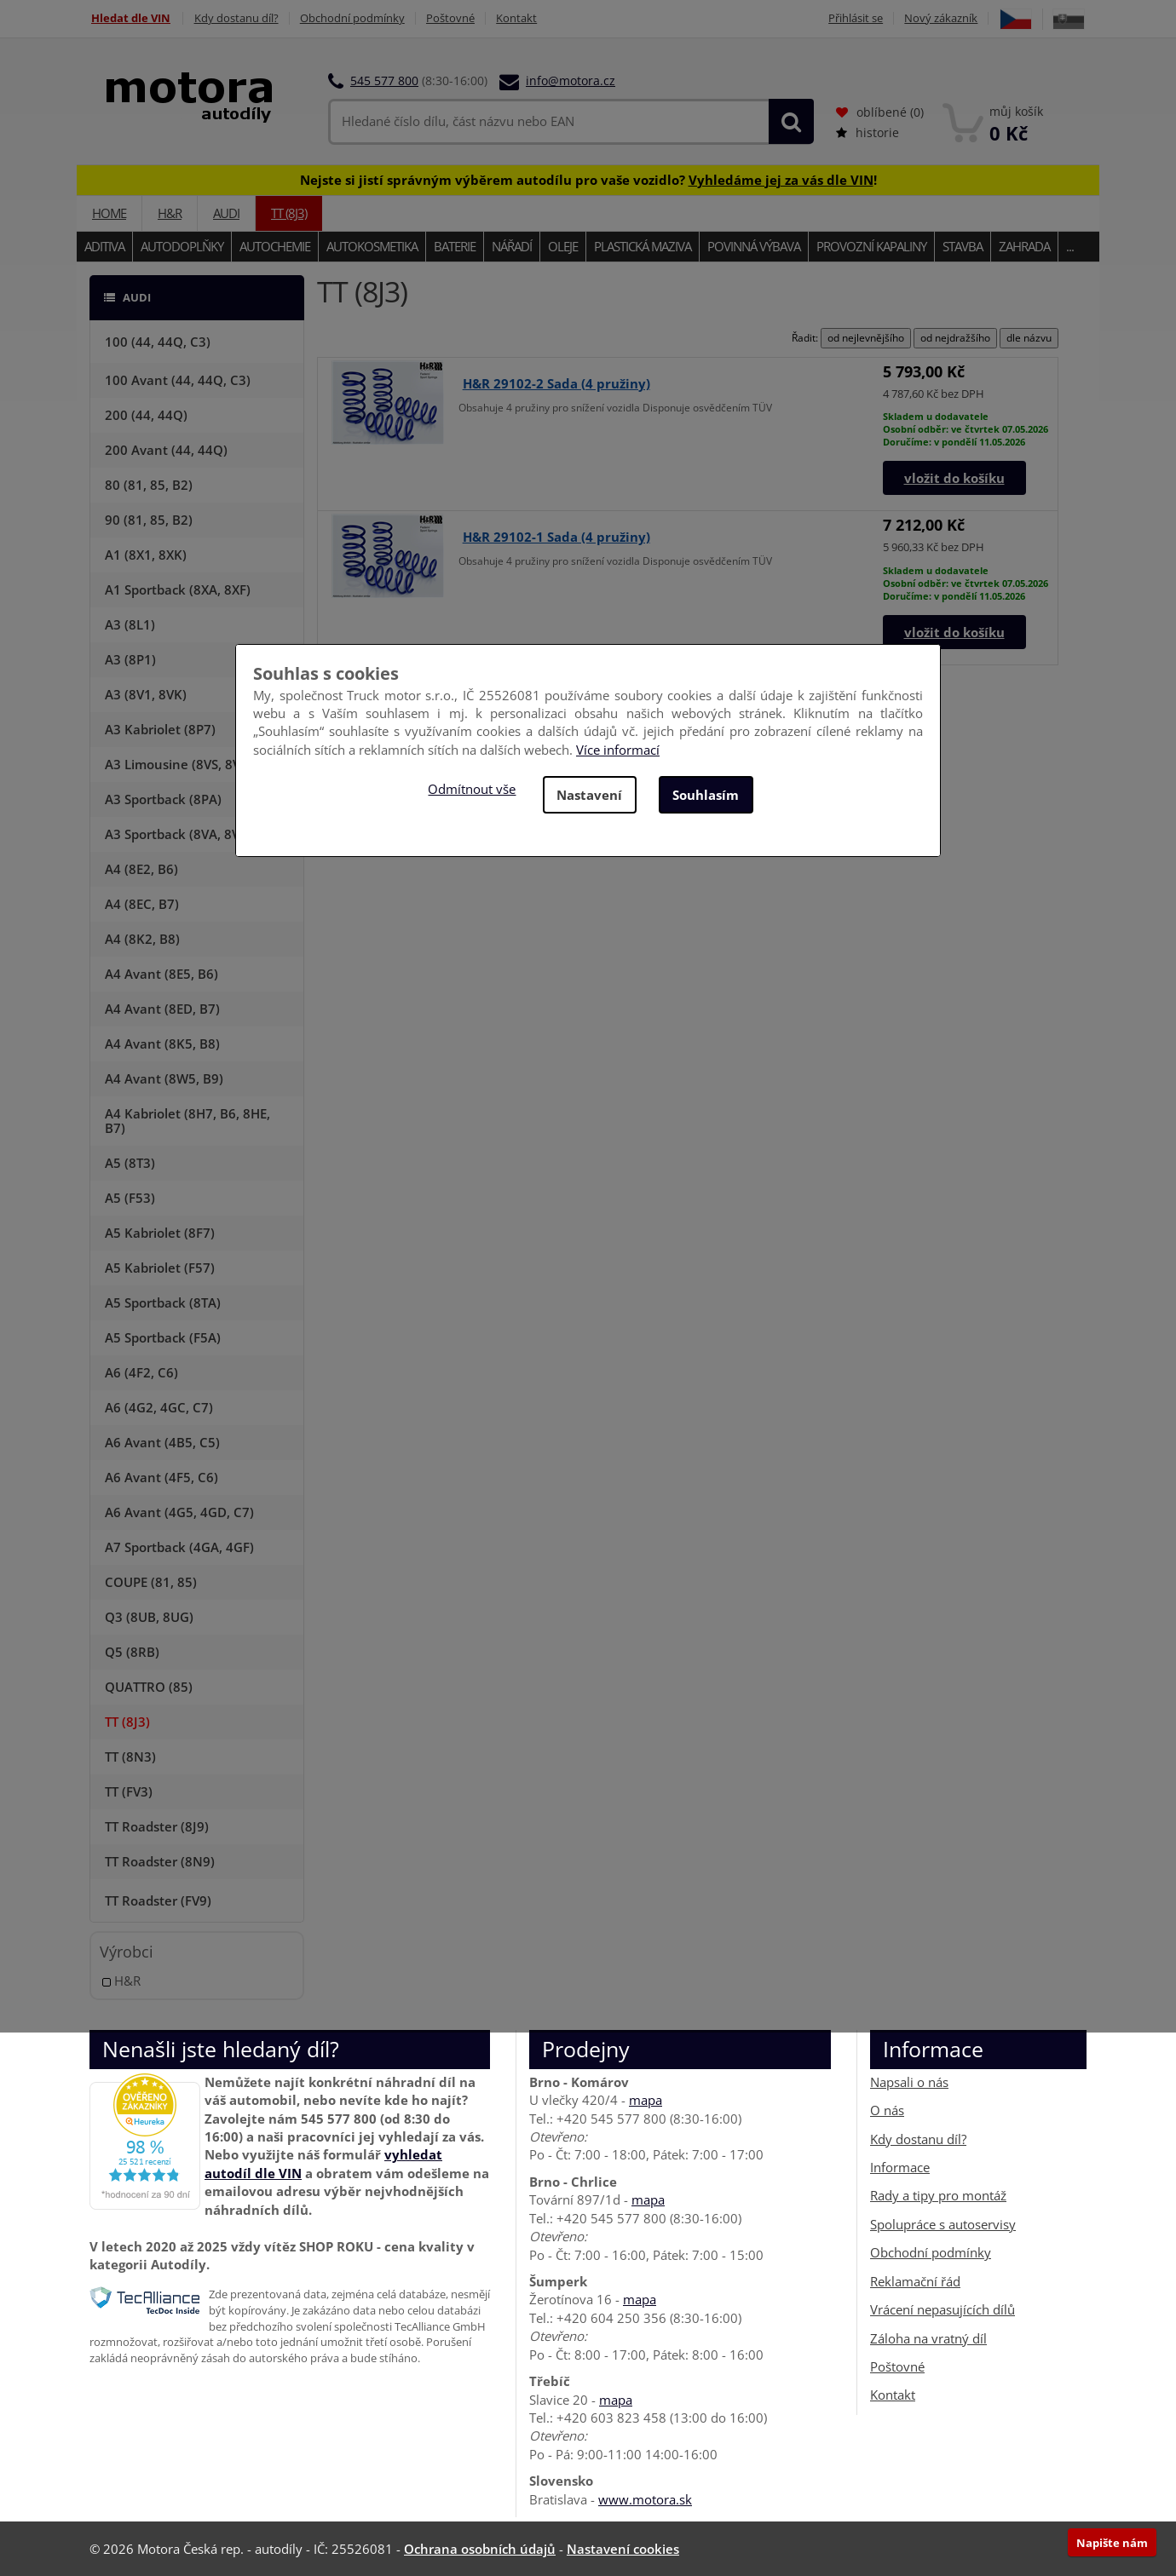  I want to click on A6 (4G2, 4GC, C7), so click(159, 1407).